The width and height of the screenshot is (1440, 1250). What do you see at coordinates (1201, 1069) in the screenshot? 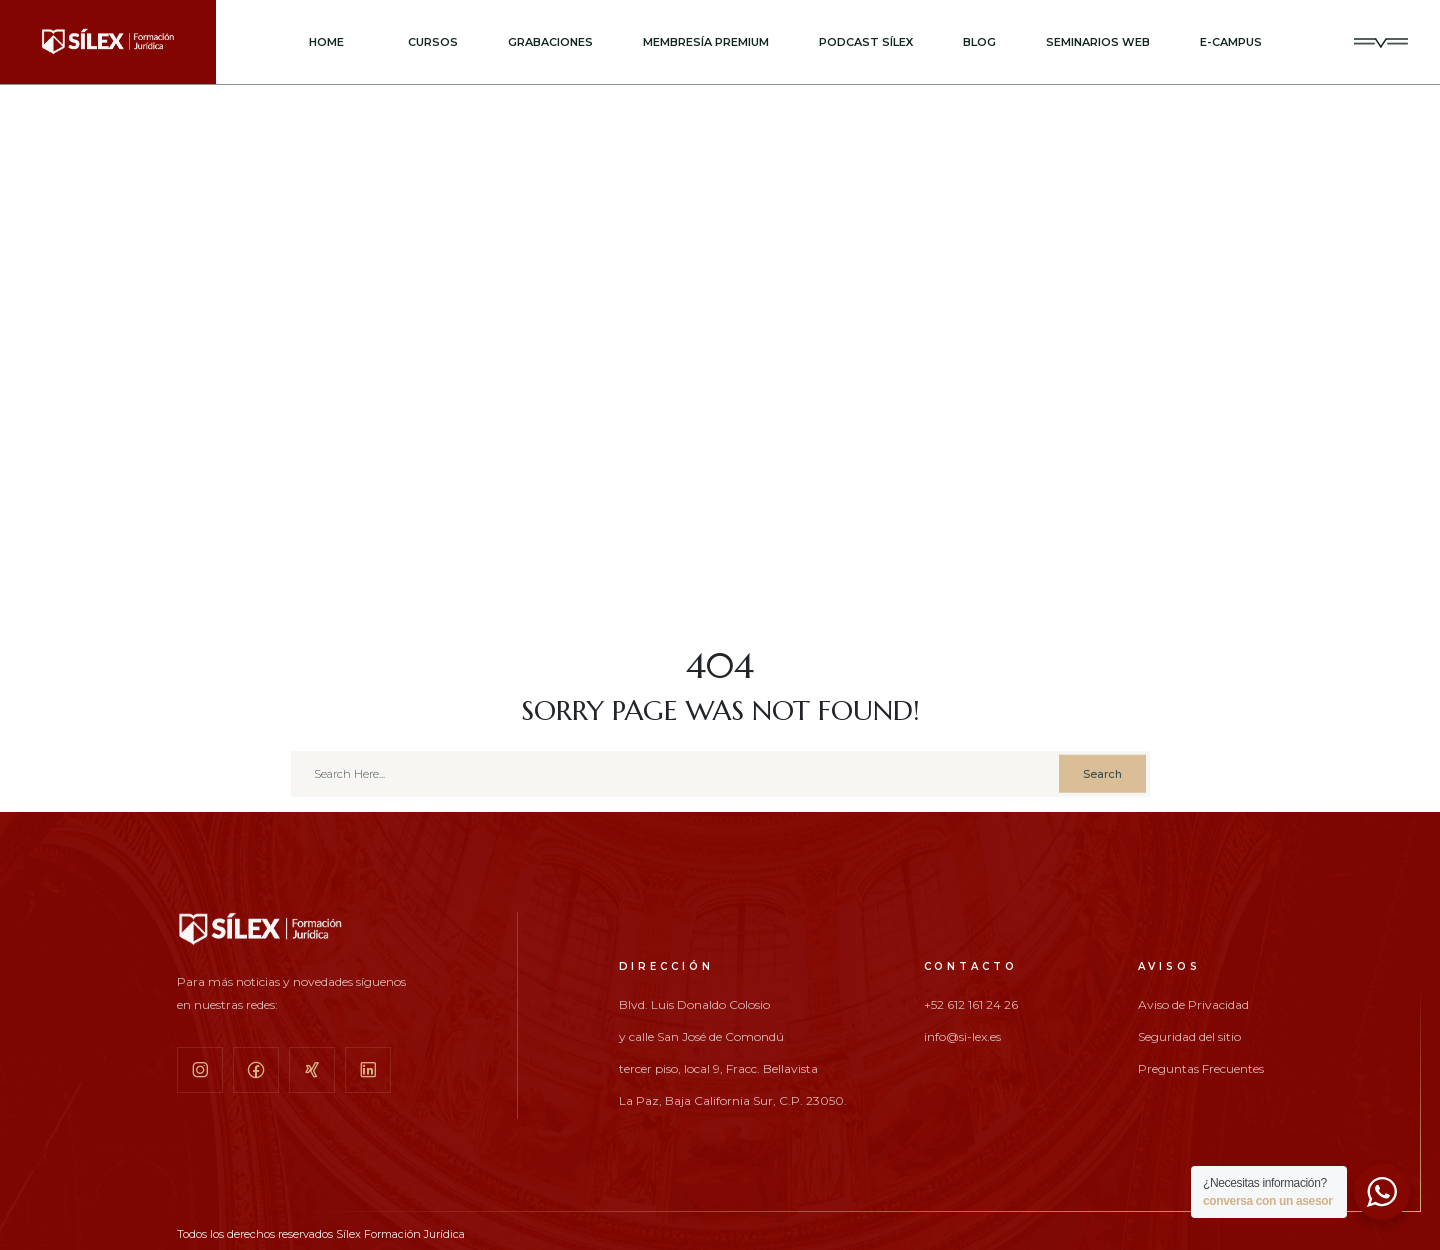
I see `Preguntas Frecuentes` at bounding box center [1201, 1069].